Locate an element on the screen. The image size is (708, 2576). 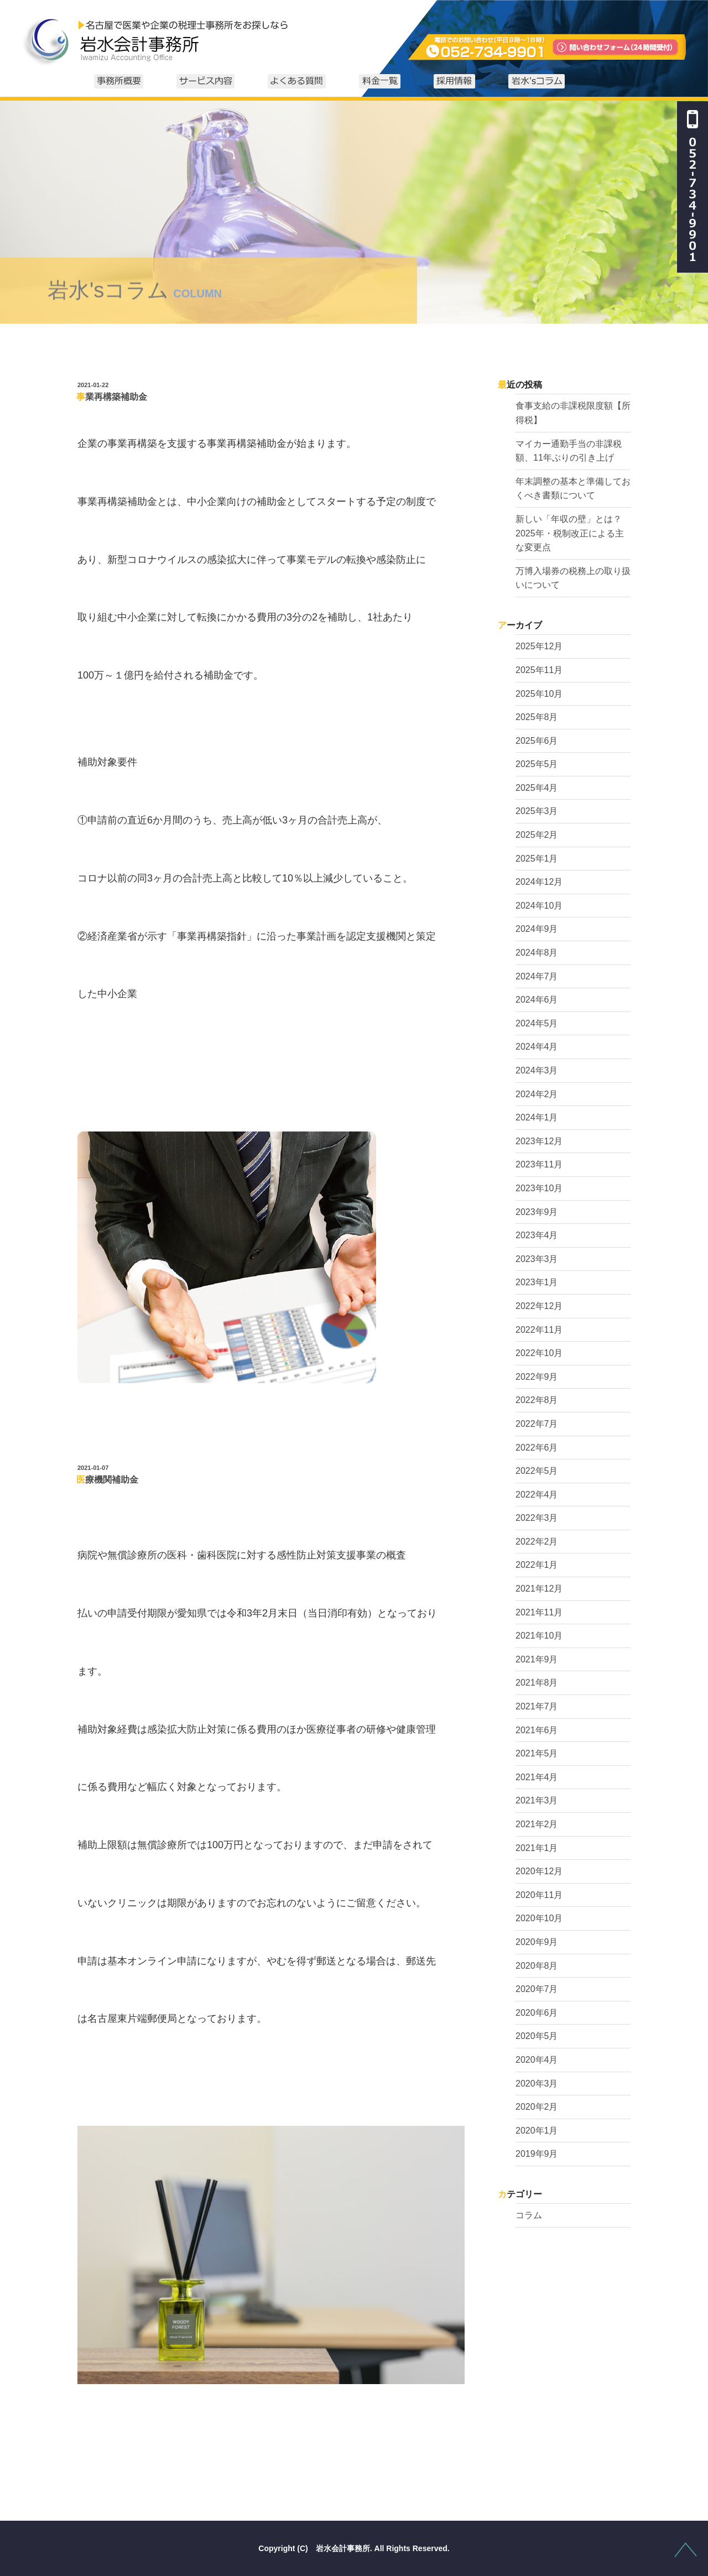
2025年3月 is located at coordinates (537, 811).